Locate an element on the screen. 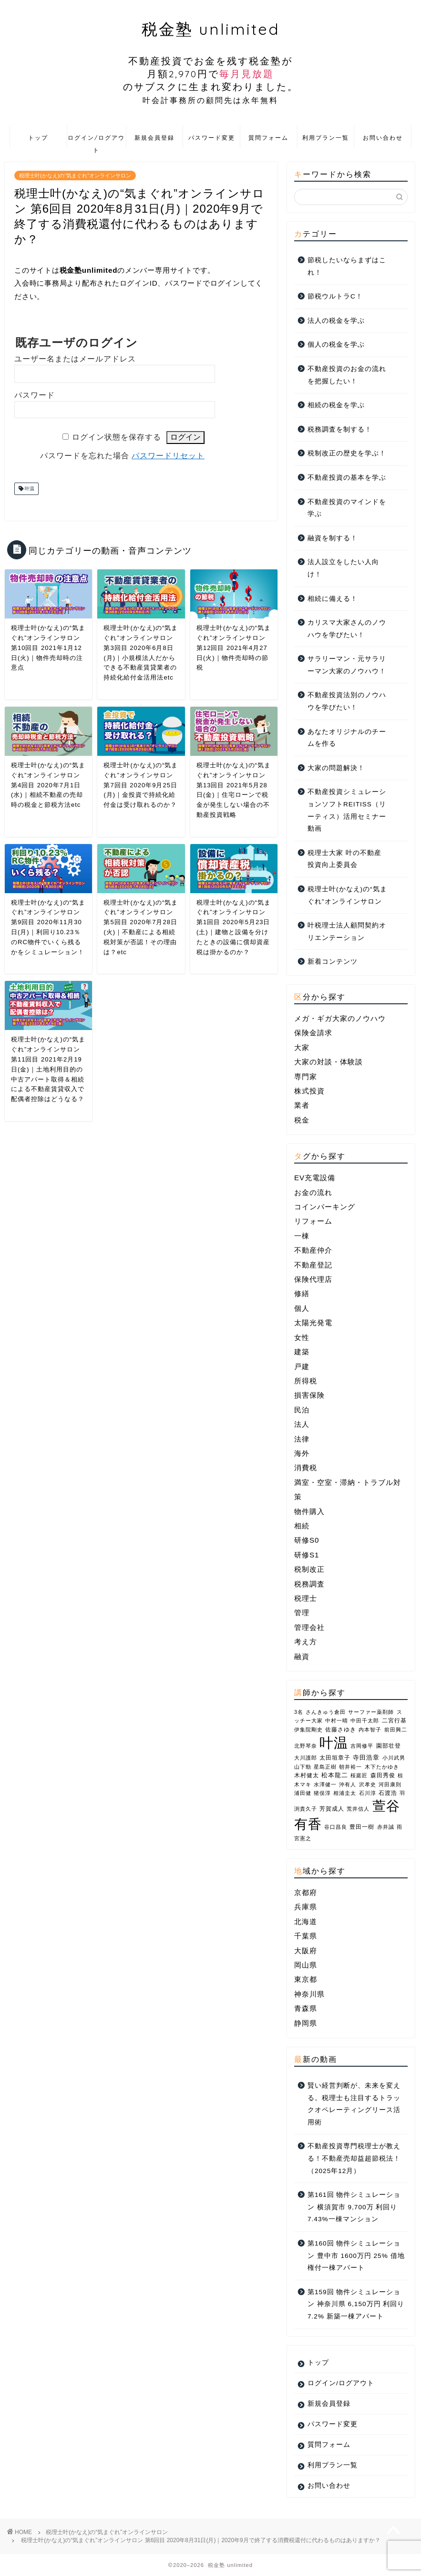 Image resolution: width=421 pixels, height=2576 pixels. 利用プラン一覧 is located at coordinates (325, 137).